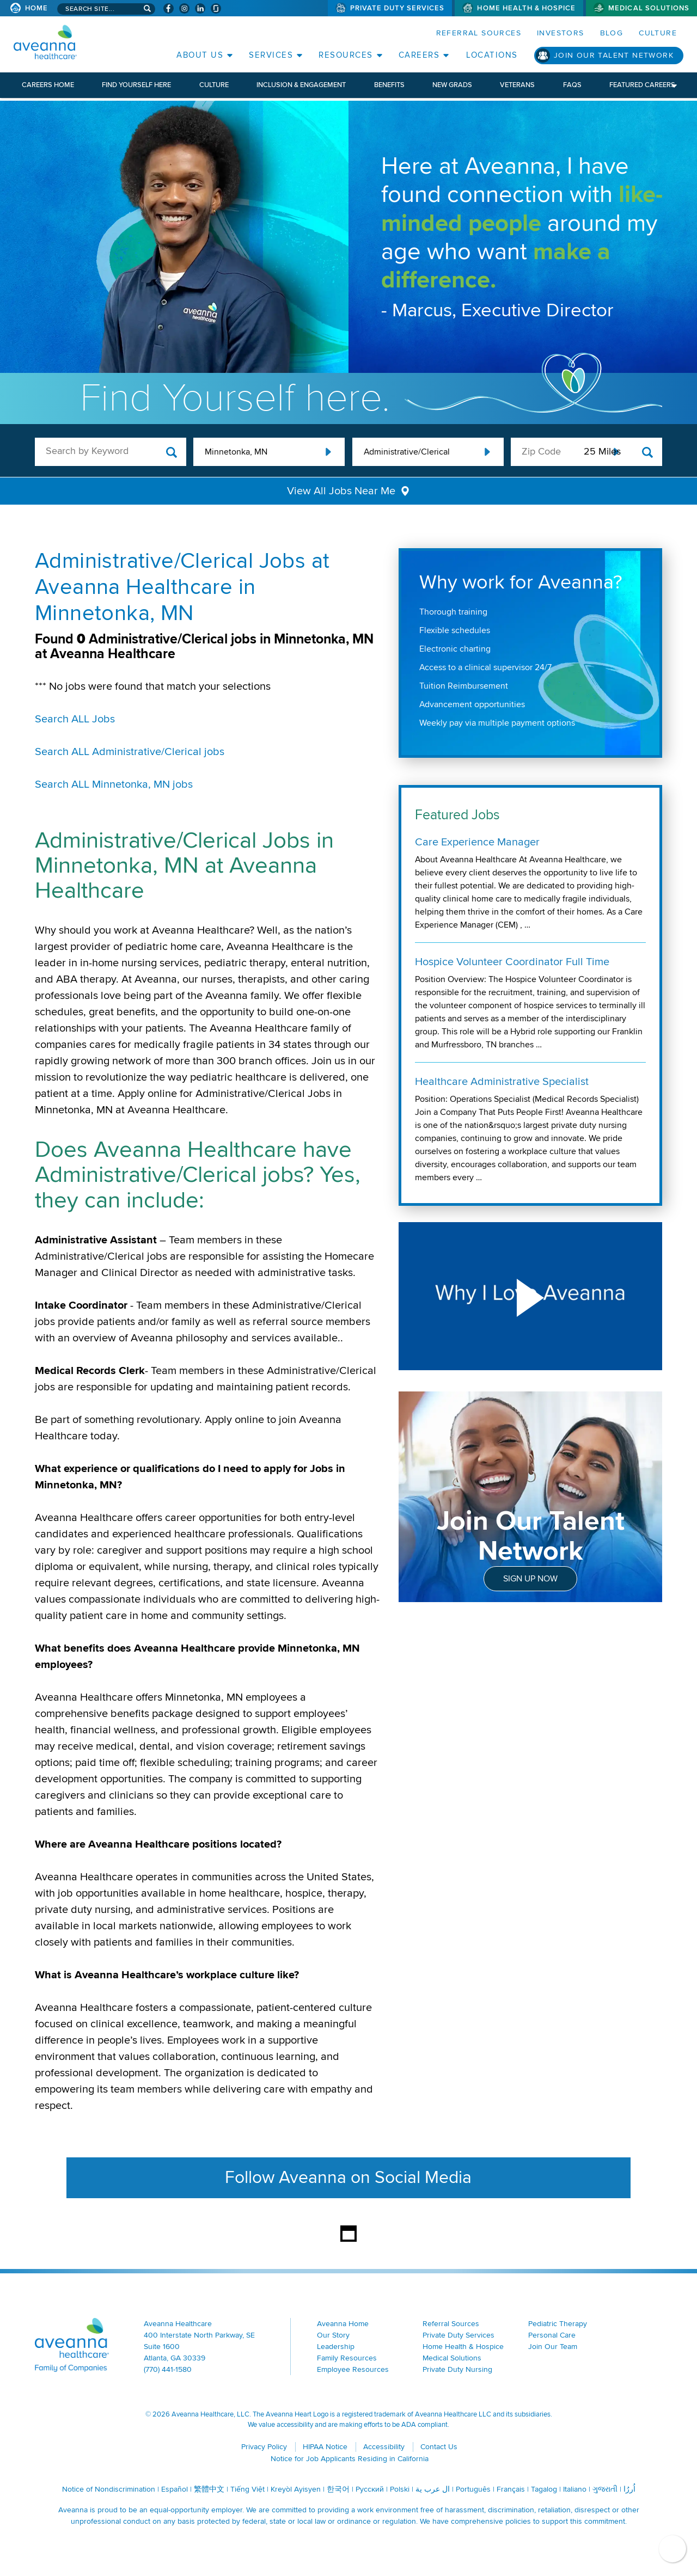 This screenshot has width=697, height=2576. I want to click on Medical Solutions, so click(648, 8).